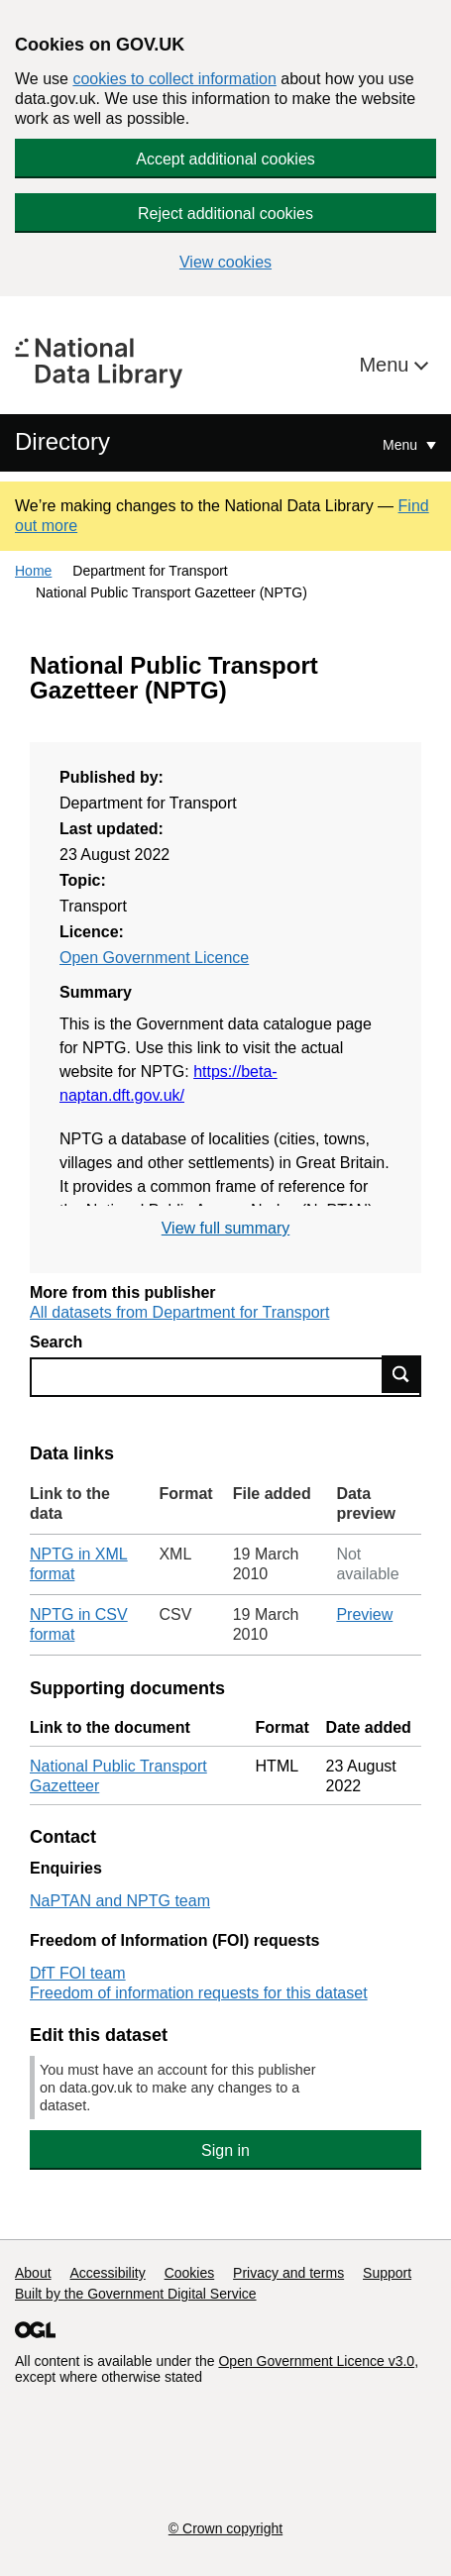 The height and width of the screenshot is (2576, 451). Describe the element at coordinates (226, 1228) in the screenshot. I see `View full summary` at that location.